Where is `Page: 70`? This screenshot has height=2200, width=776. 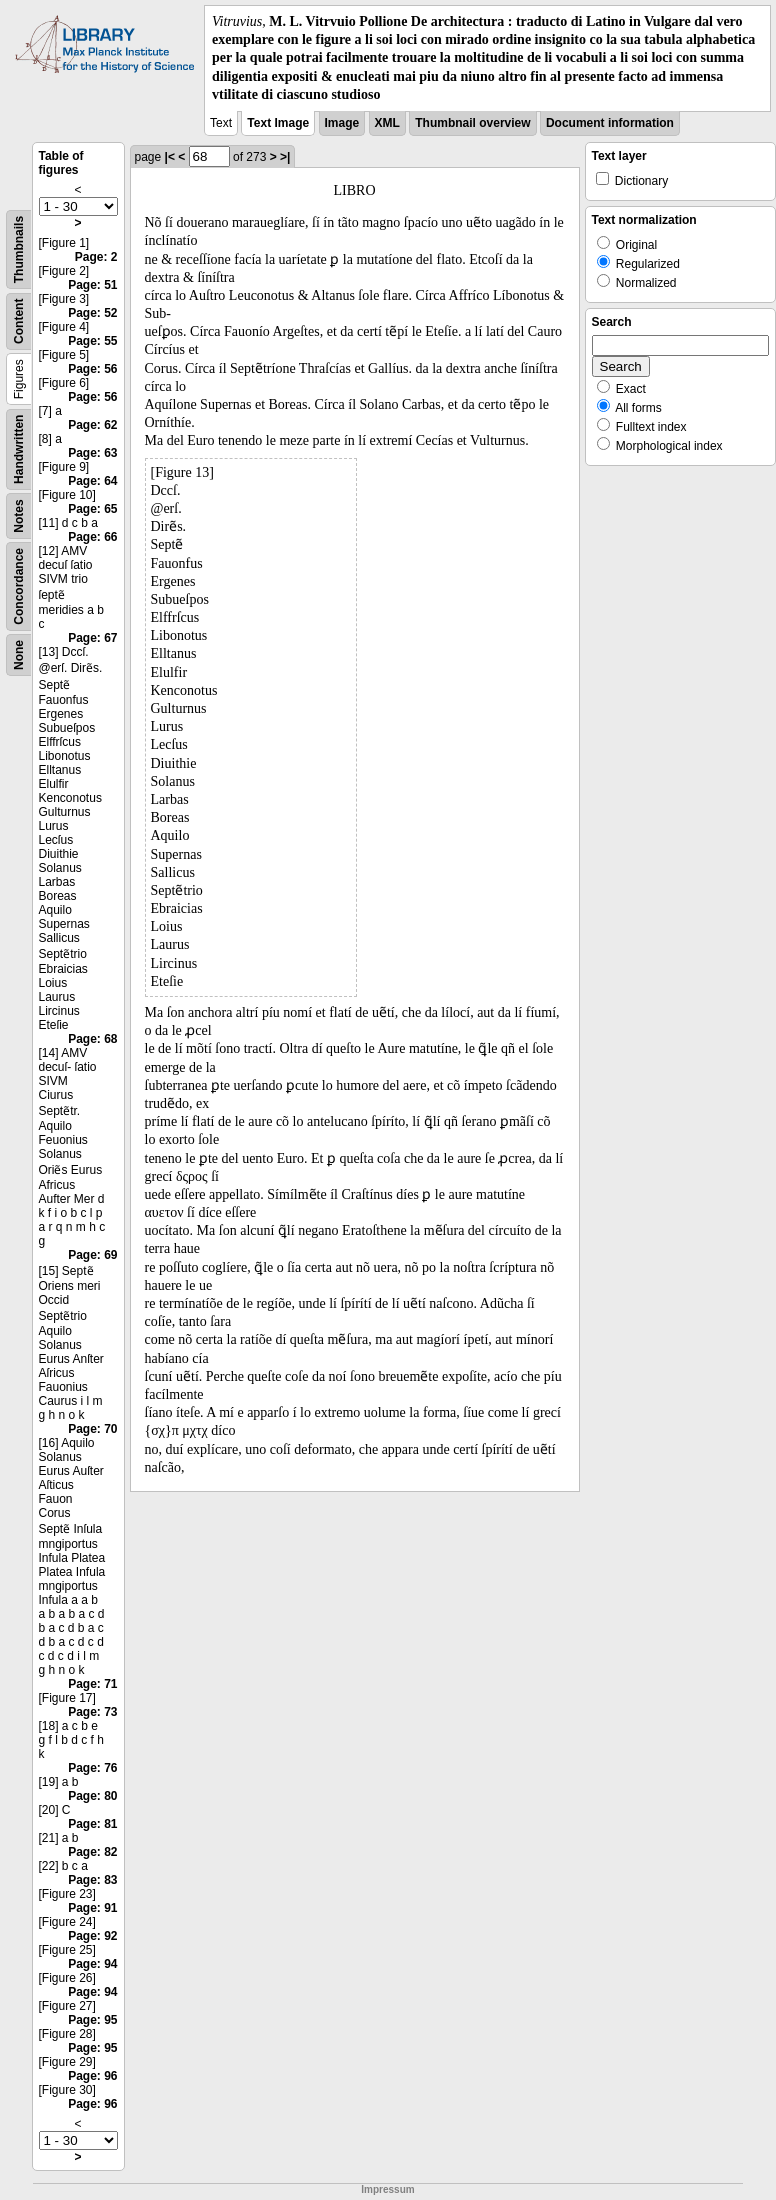
Page: 70 is located at coordinates (92, 1429).